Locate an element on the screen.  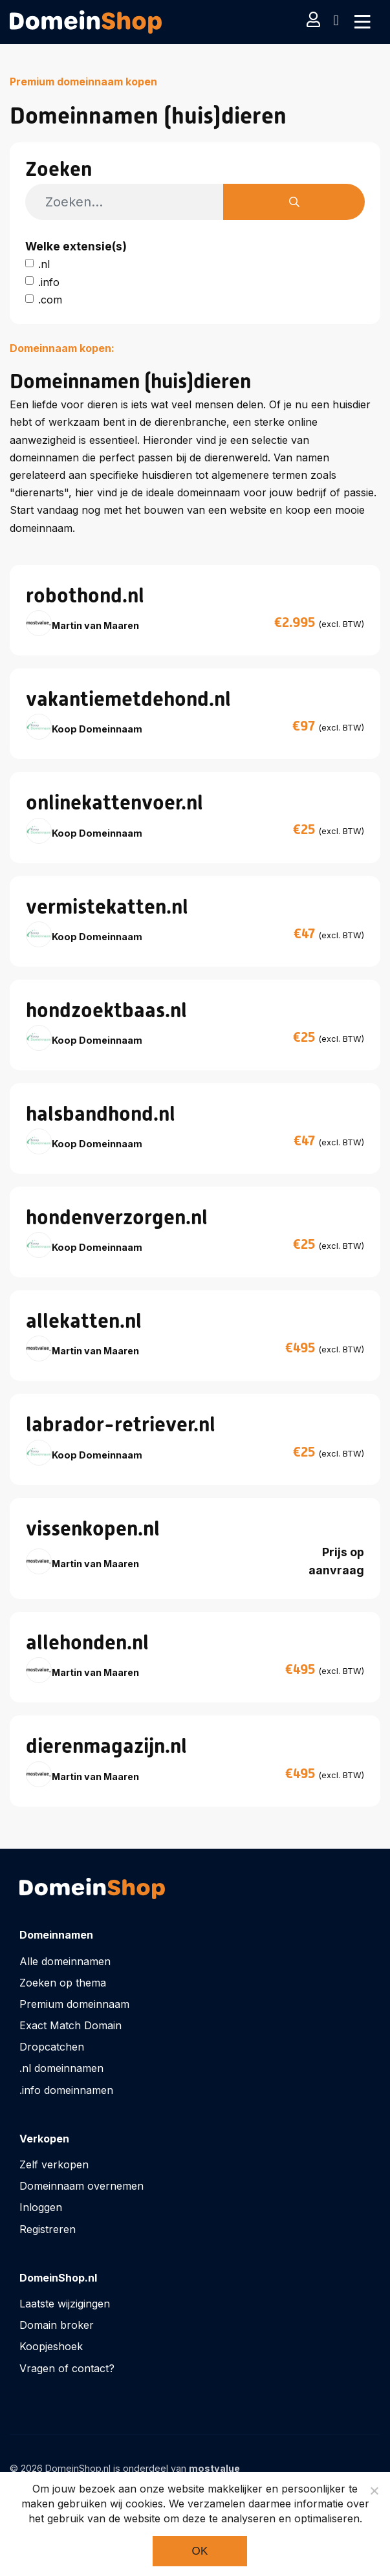
mostvalue_ is located at coordinates (216, 2468).